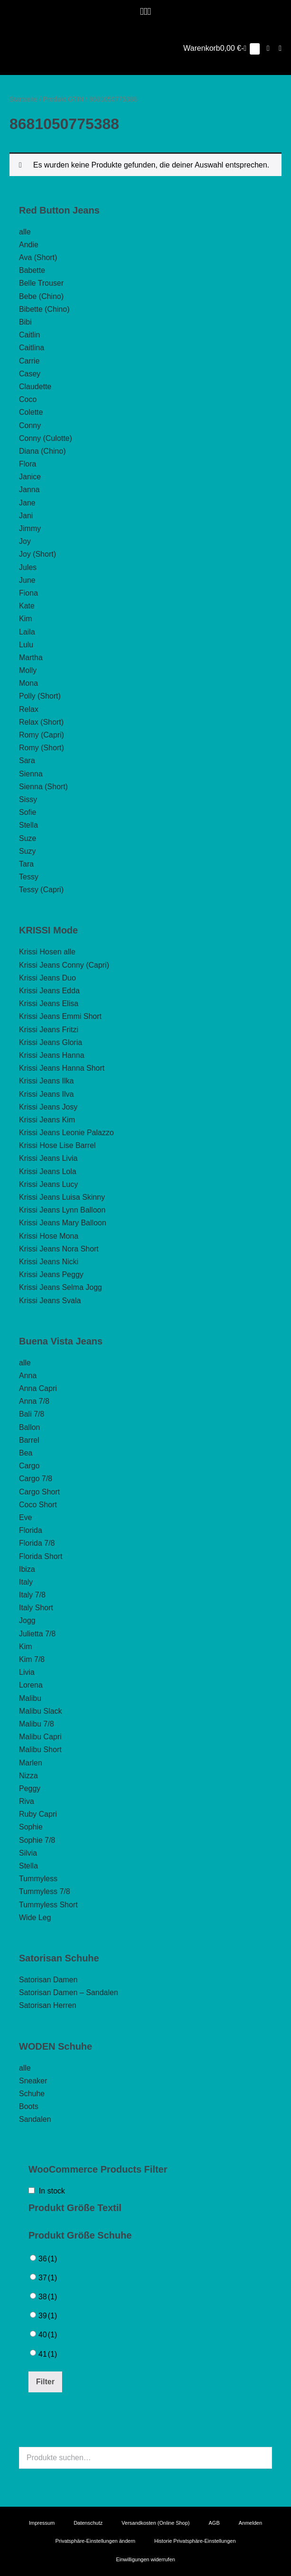 Image resolution: width=291 pixels, height=2576 pixels. Describe the element at coordinates (49, 991) in the screenshot. I see `Krissi Jeans Edda` at that location.